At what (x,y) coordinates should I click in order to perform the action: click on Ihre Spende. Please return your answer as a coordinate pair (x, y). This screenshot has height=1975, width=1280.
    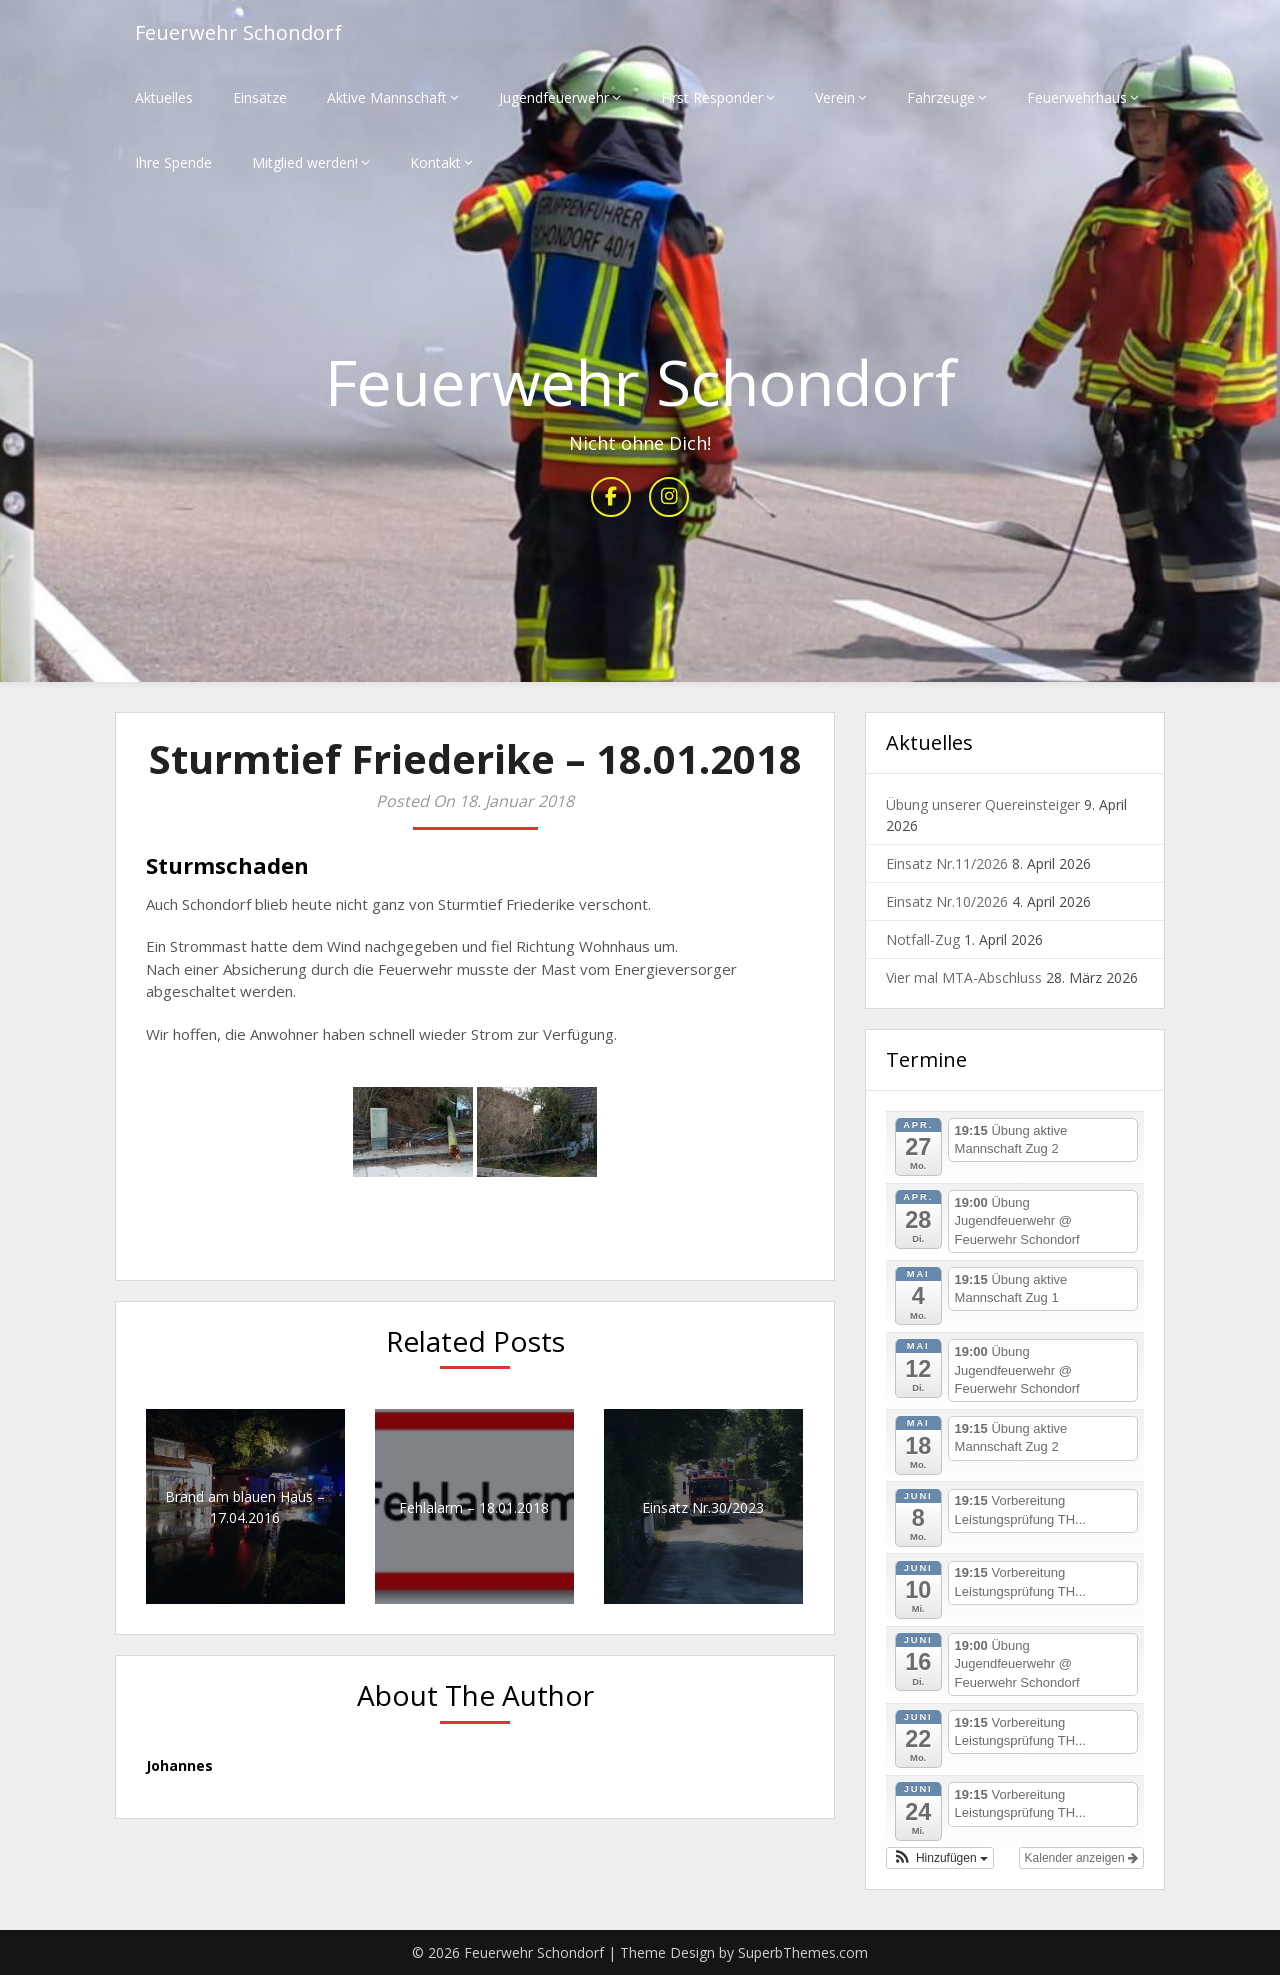
    Looking at the image, I should click on (173, 162).